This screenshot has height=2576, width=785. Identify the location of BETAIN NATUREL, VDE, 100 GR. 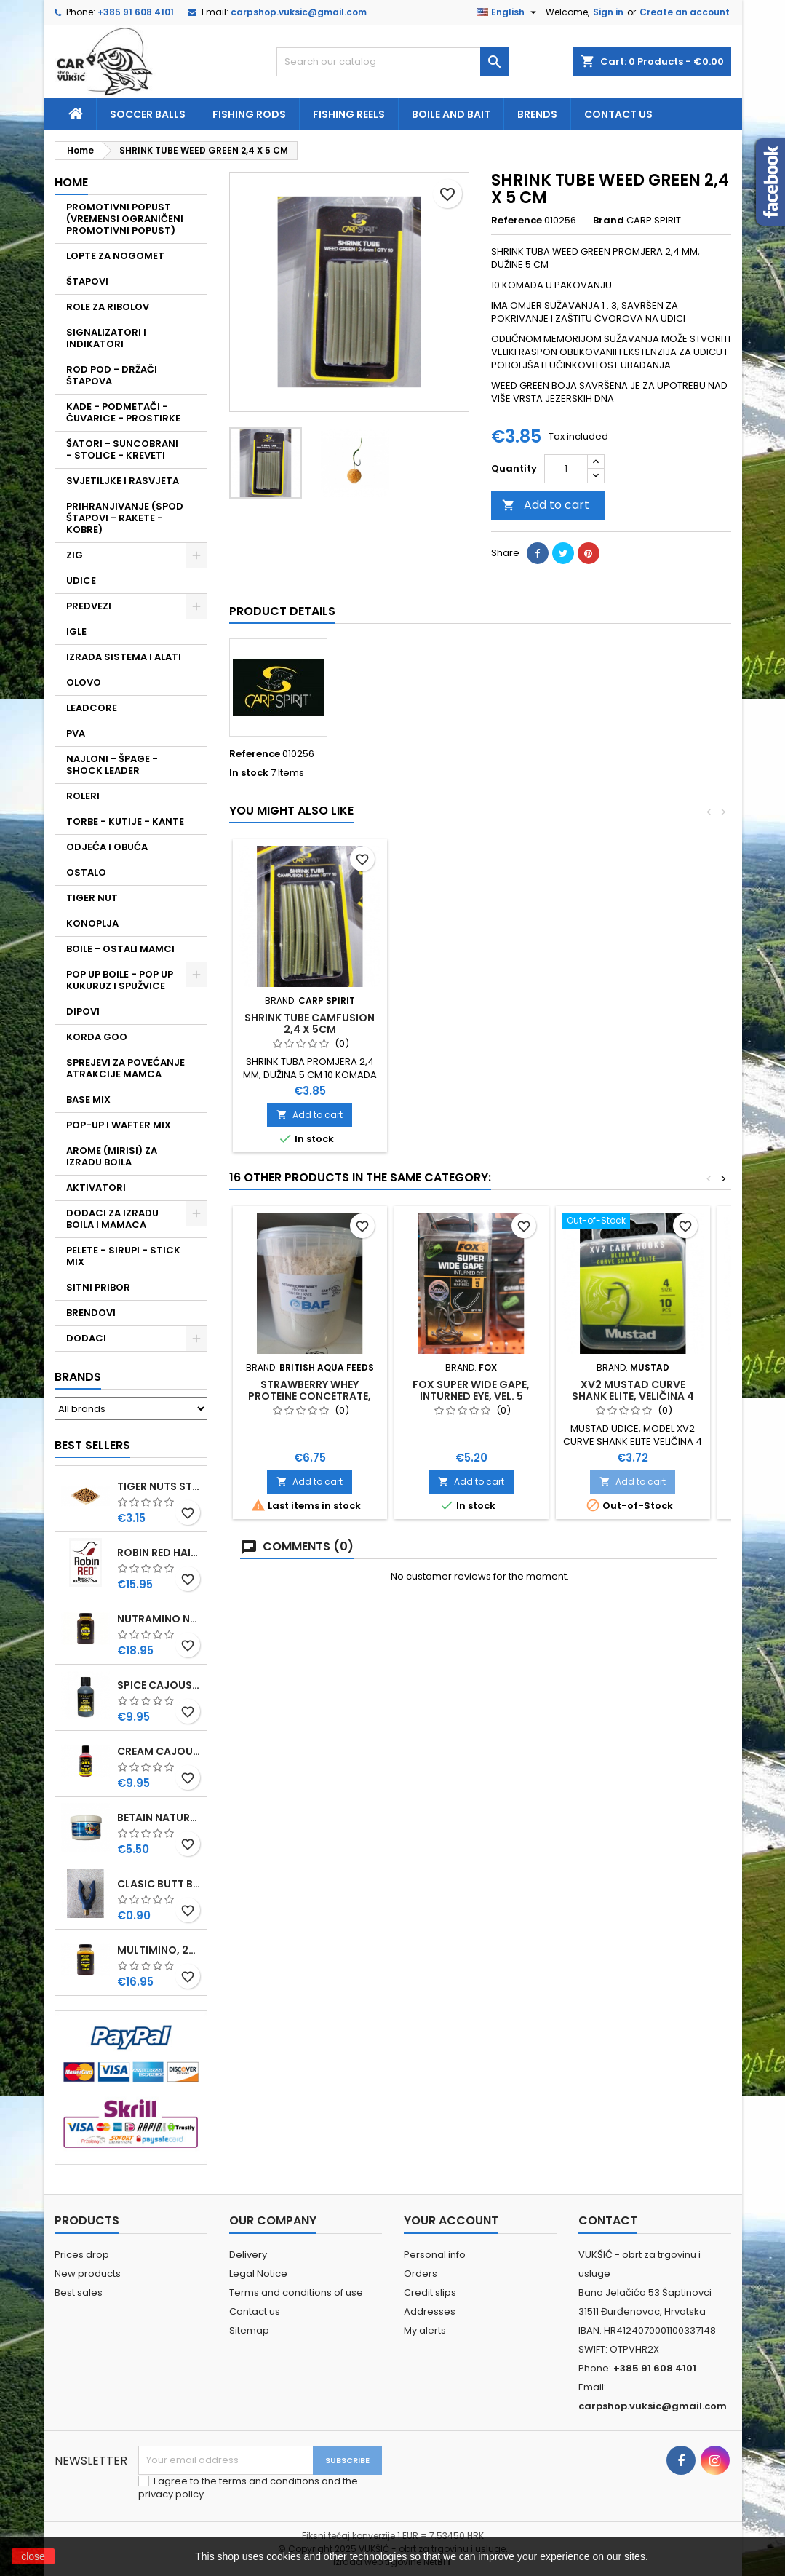
(159, 1817).